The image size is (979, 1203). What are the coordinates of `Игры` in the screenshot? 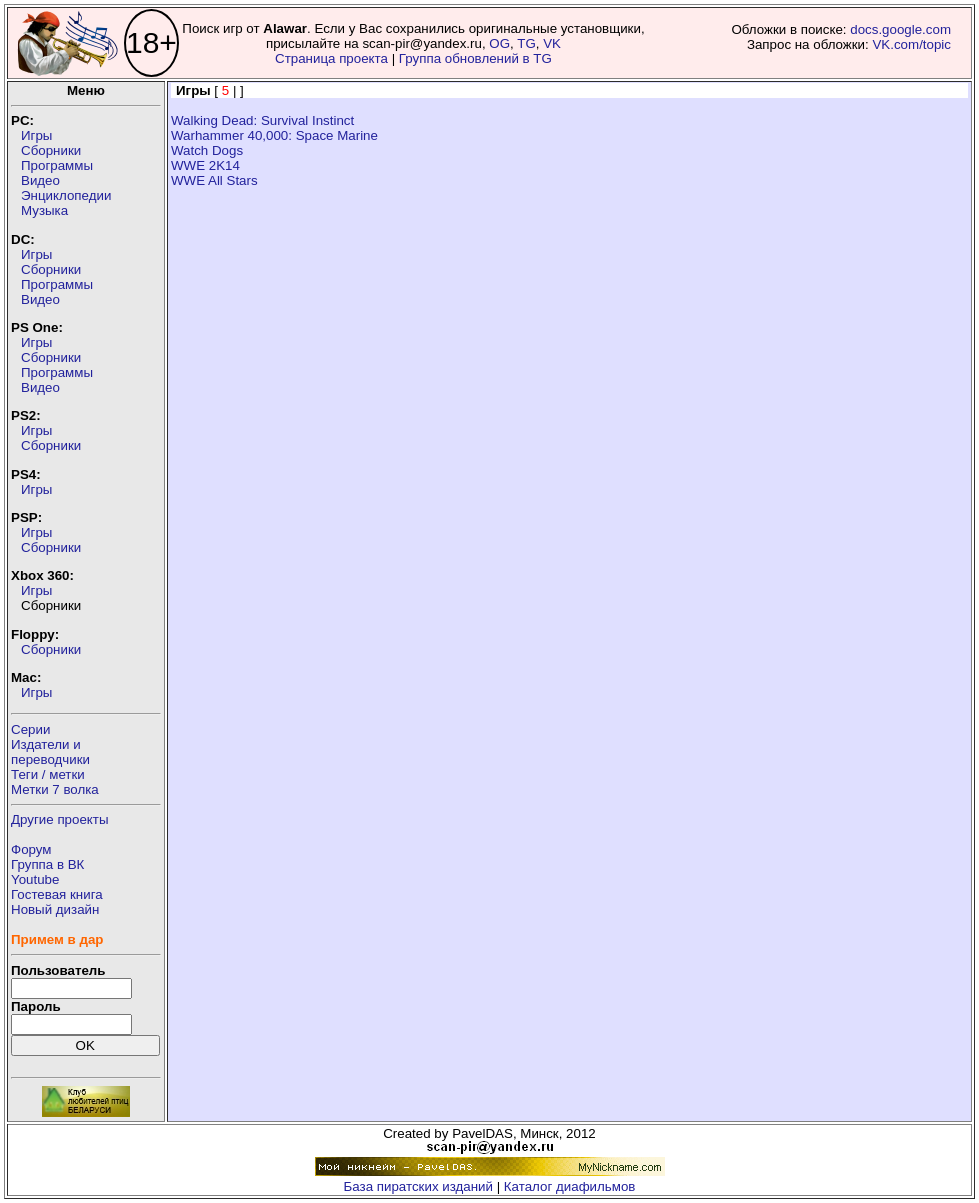 It's located at (36, 135).